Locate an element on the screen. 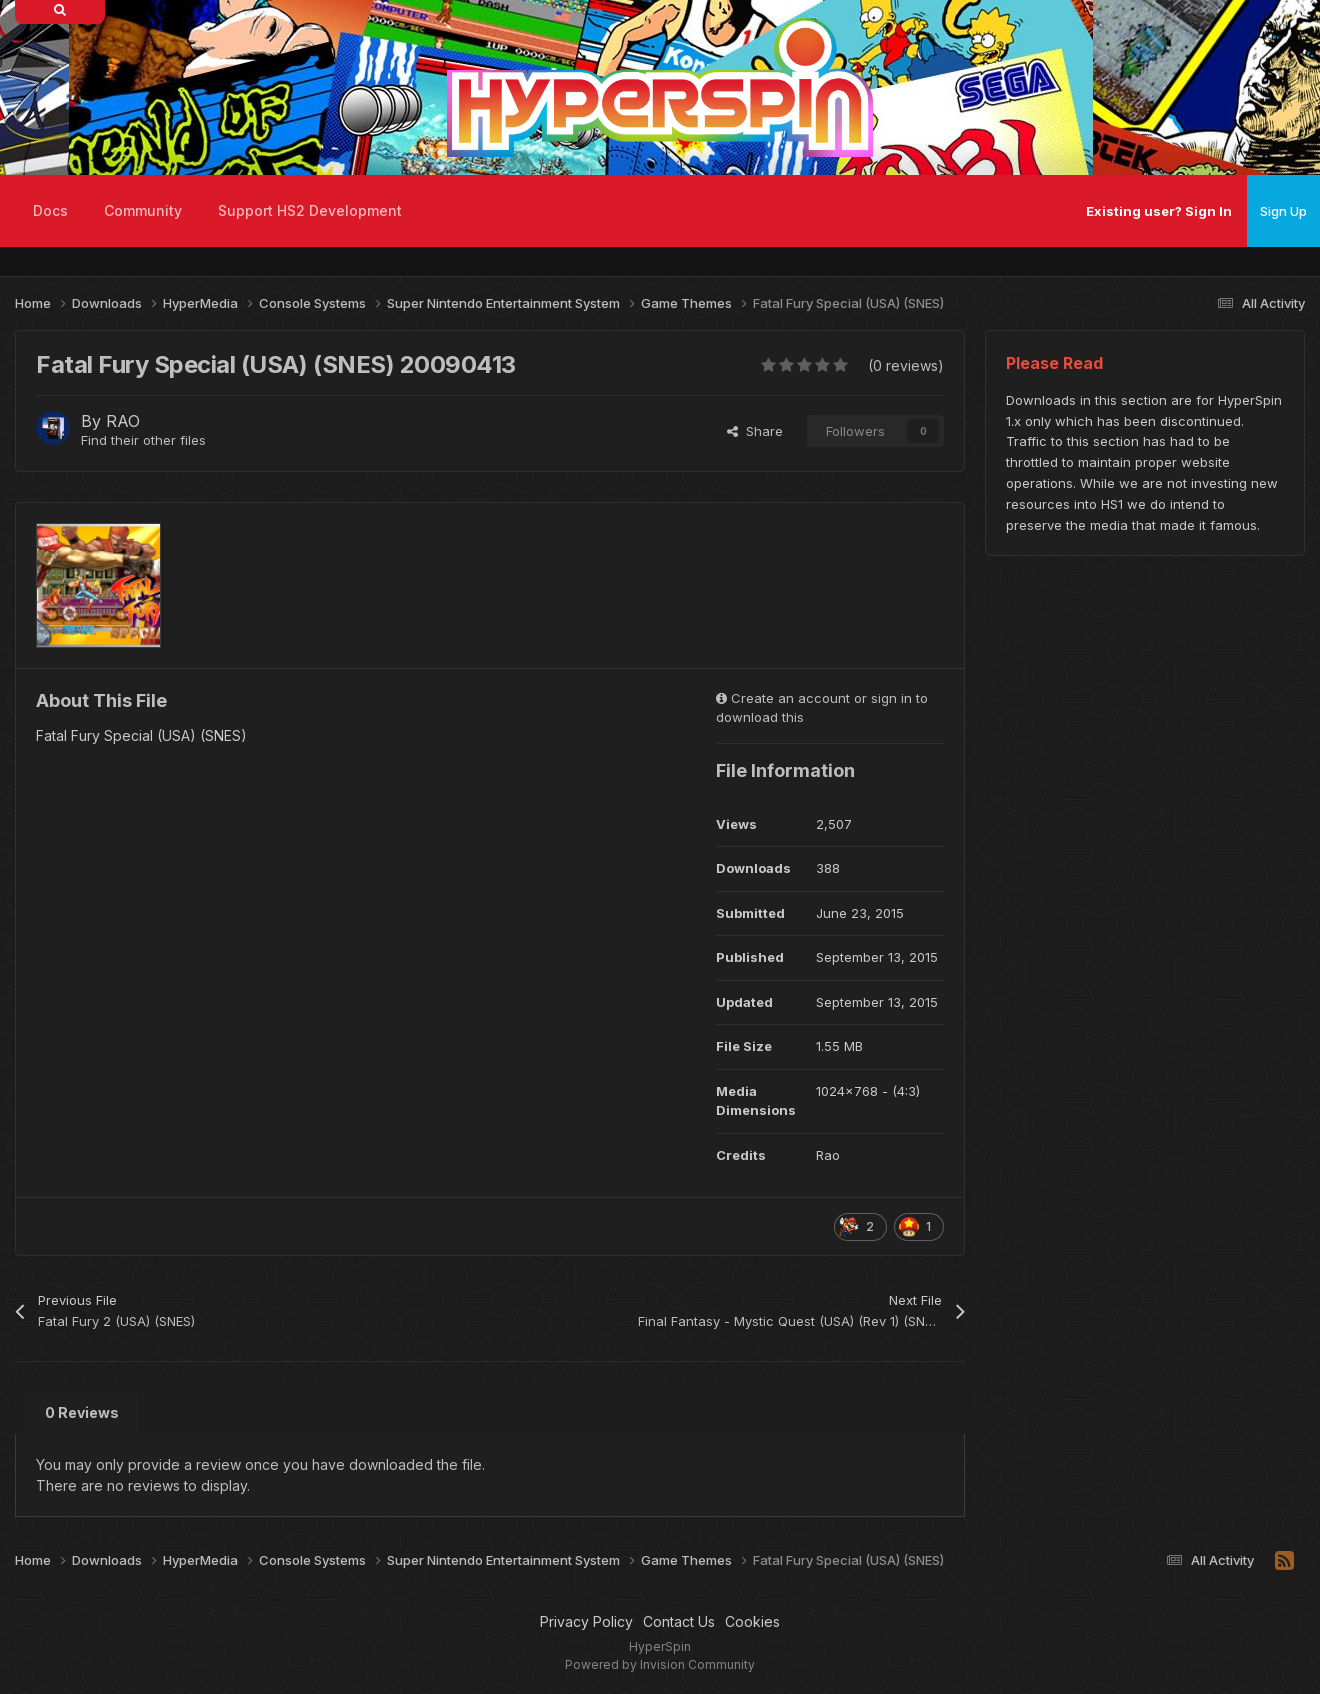  Powered by Invision Community is located at coordinates (660, 1664).